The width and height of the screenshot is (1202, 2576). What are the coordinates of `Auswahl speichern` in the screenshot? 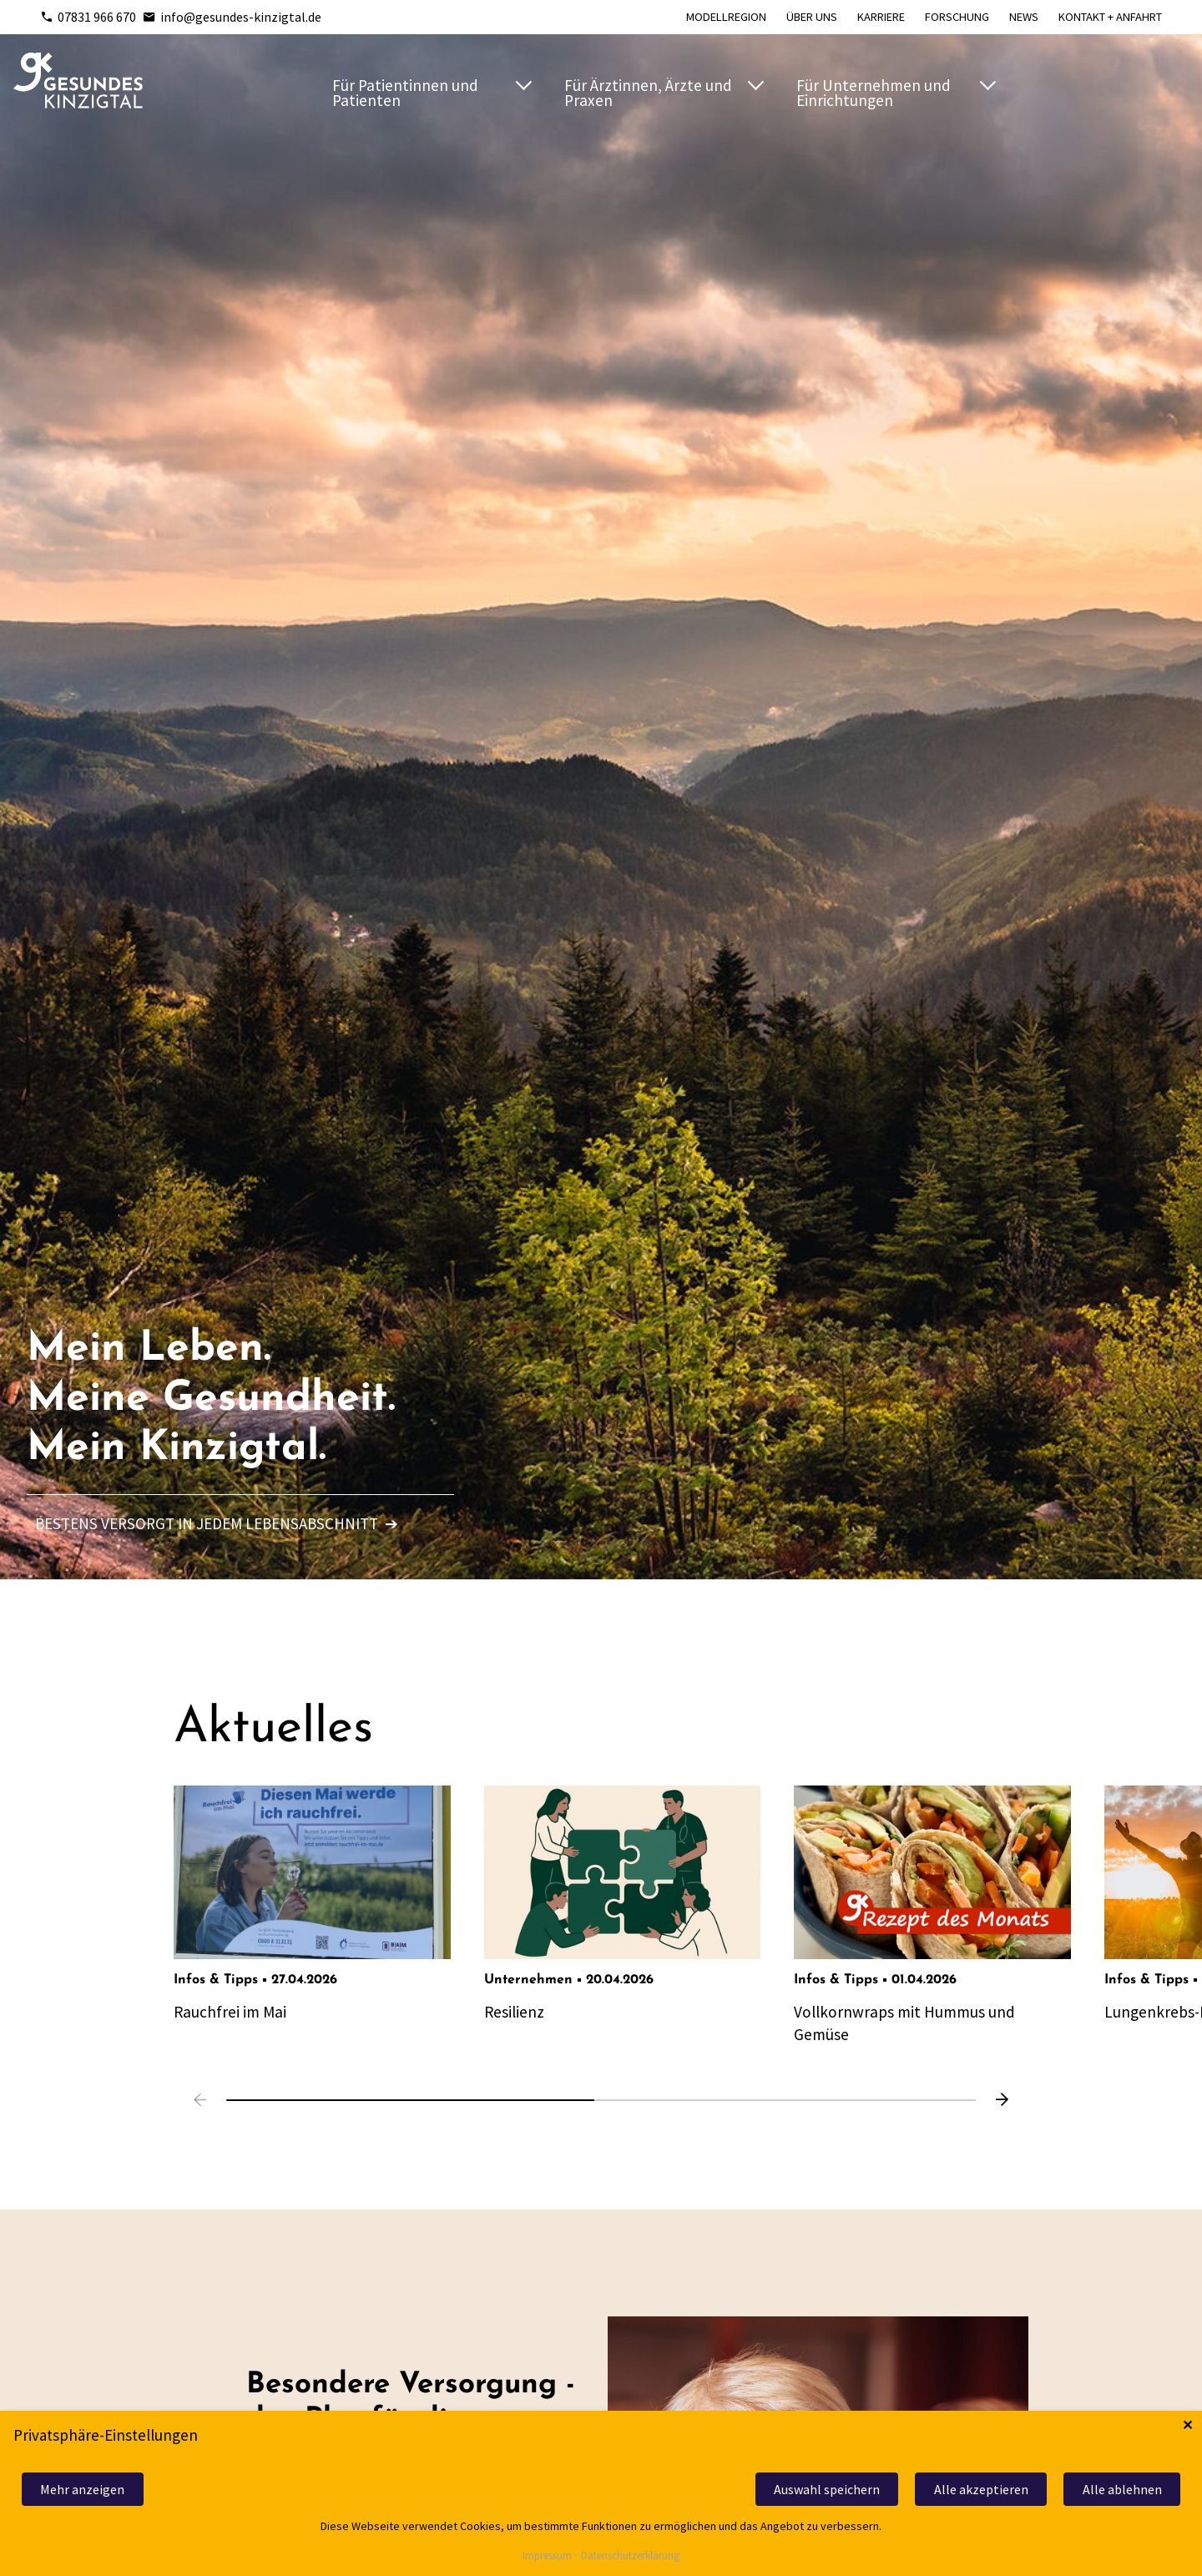 It's located at (827, 2489).